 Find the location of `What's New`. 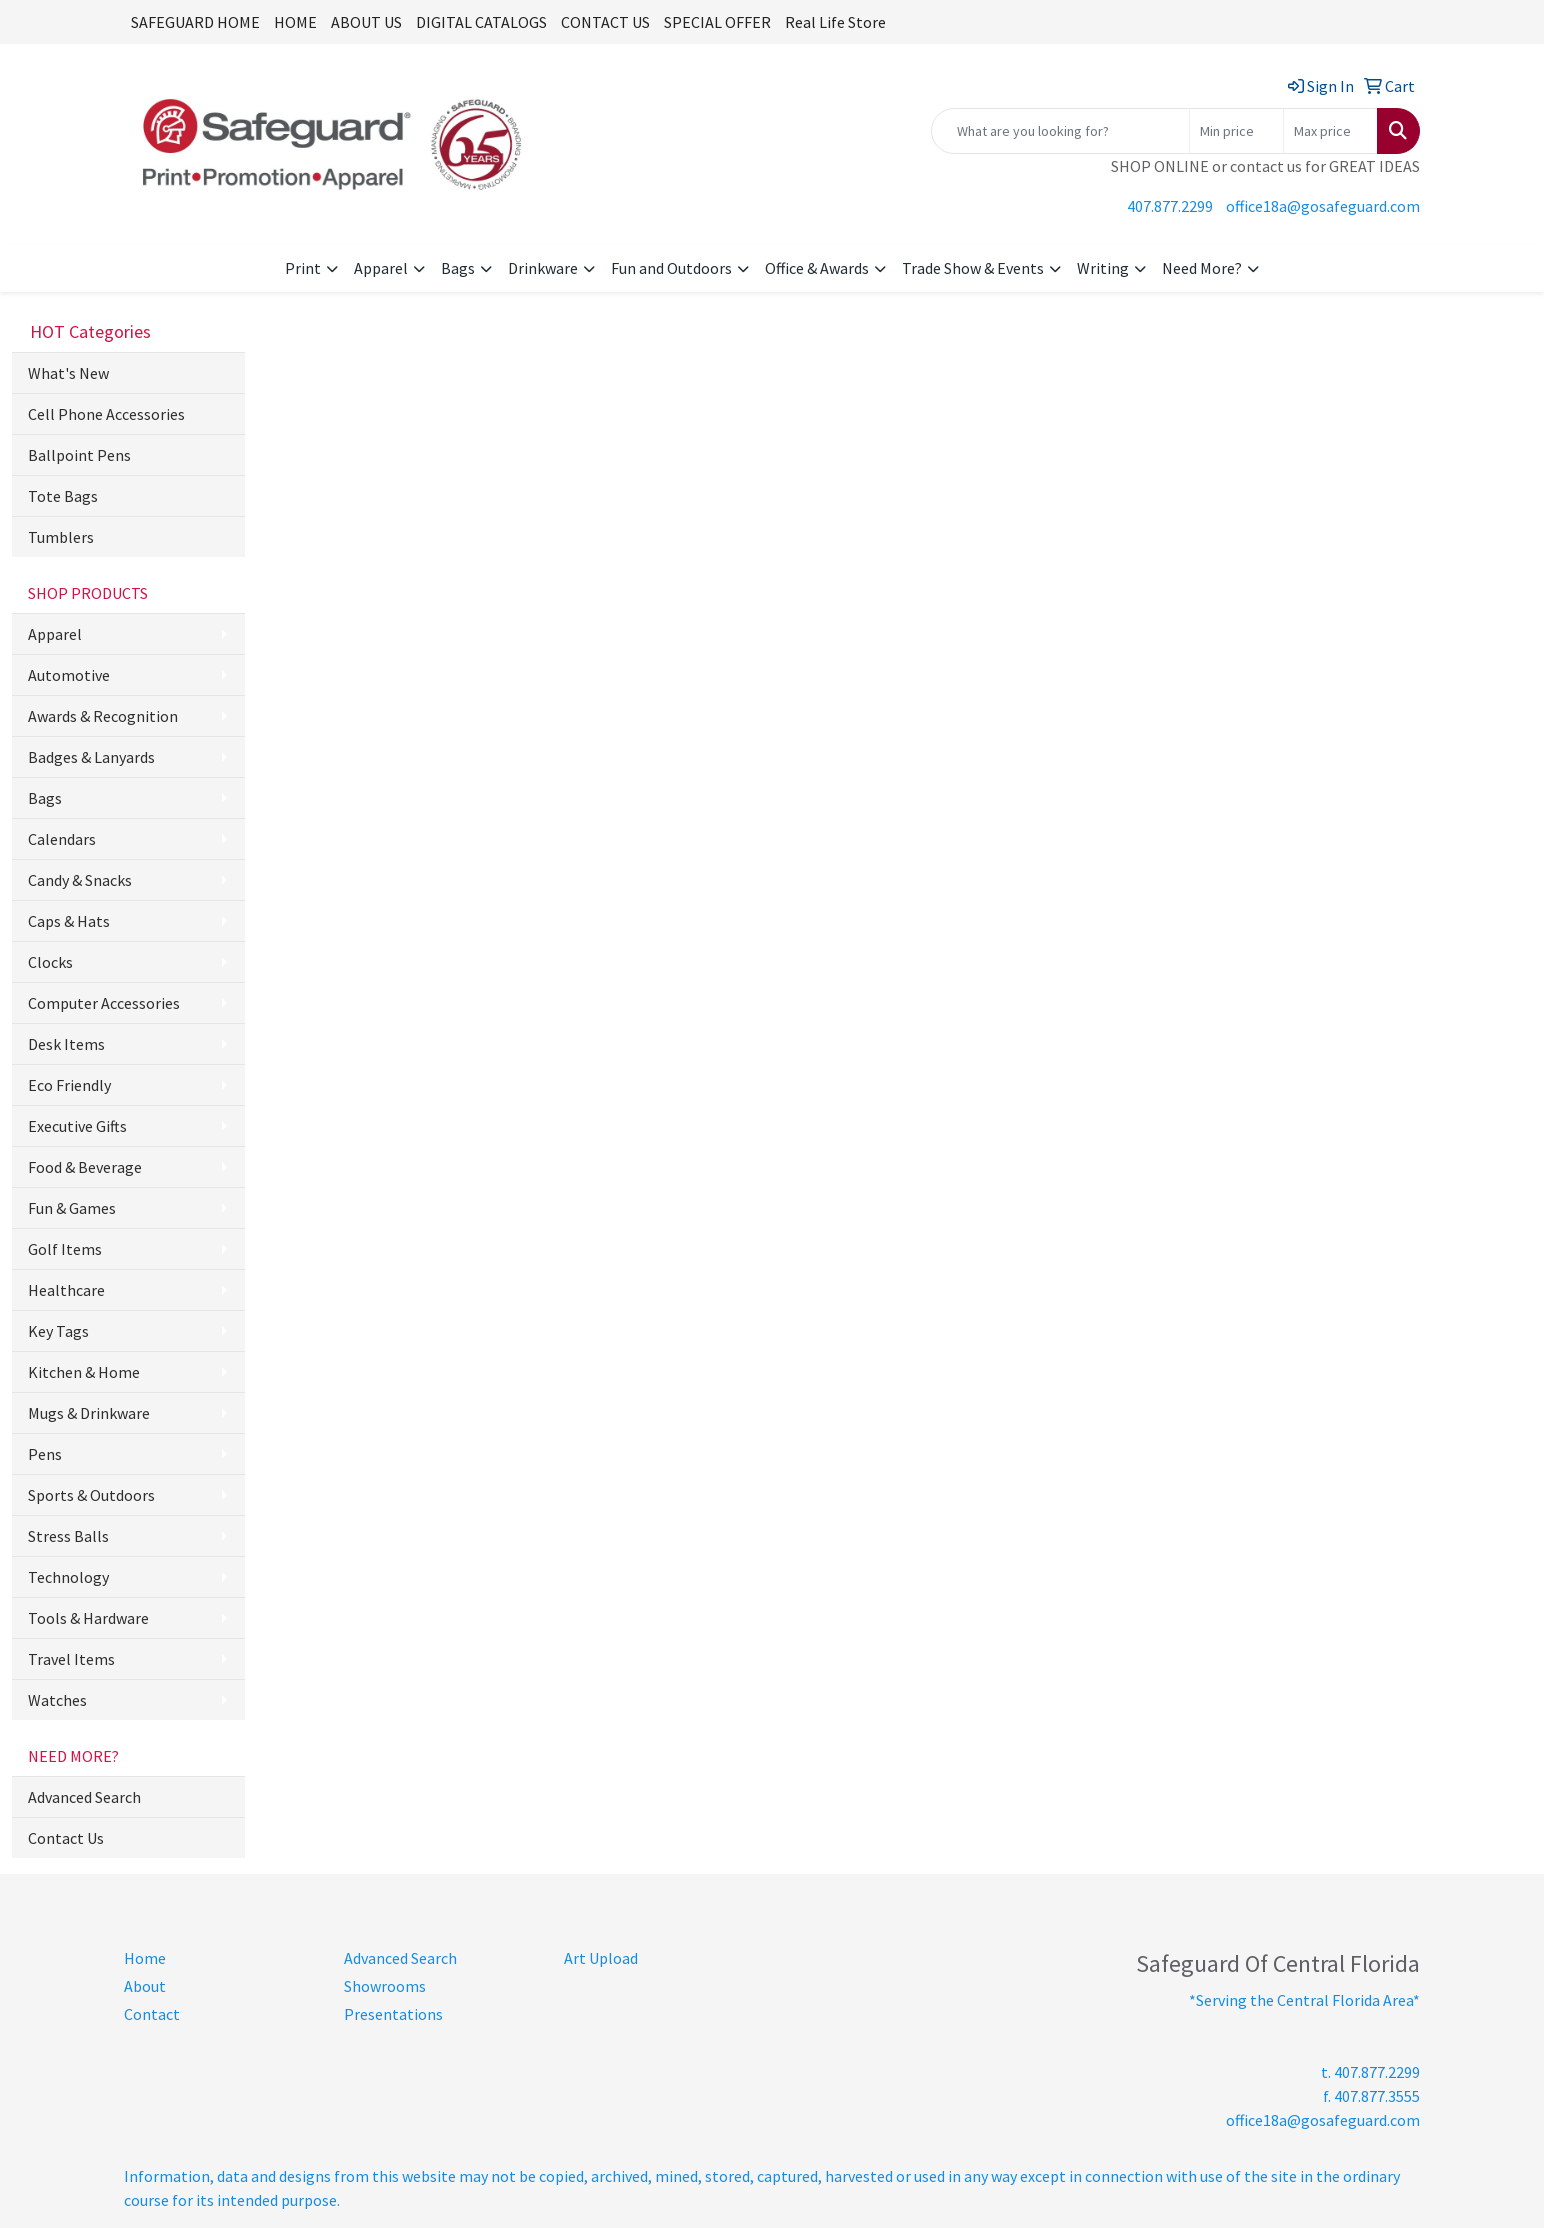

What's New is located at coordinates (68, 373).